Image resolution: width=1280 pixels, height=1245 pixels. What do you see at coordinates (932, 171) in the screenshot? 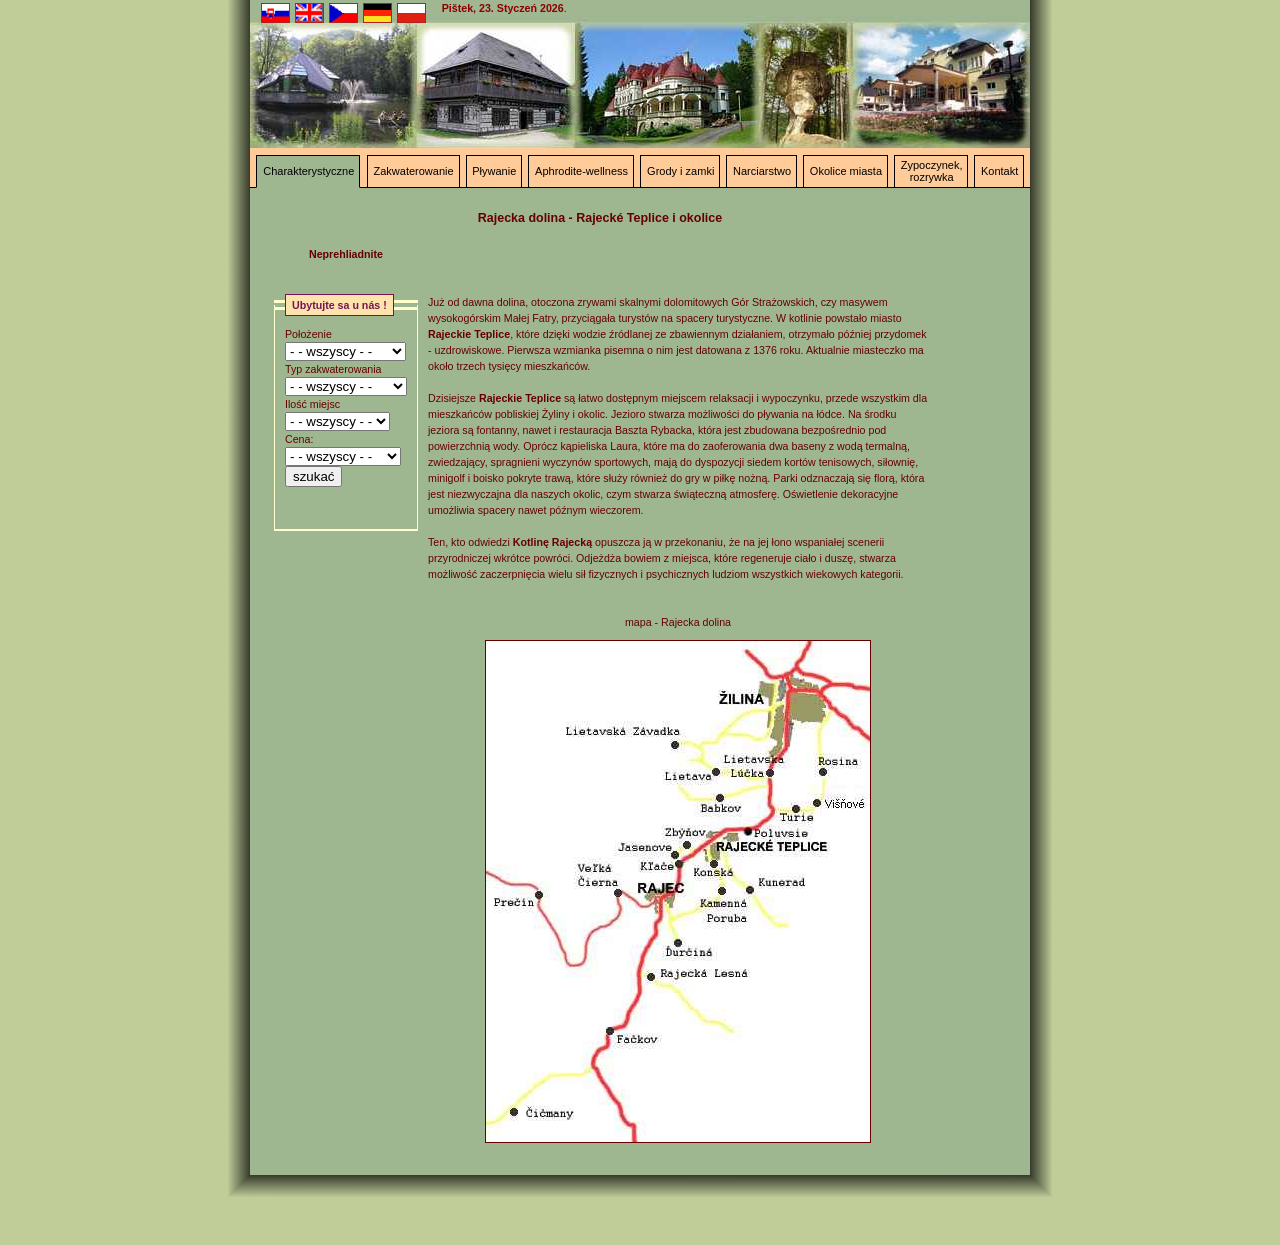
I see `Zypoczynek, rozrywka` at bounding box center [932, 171].